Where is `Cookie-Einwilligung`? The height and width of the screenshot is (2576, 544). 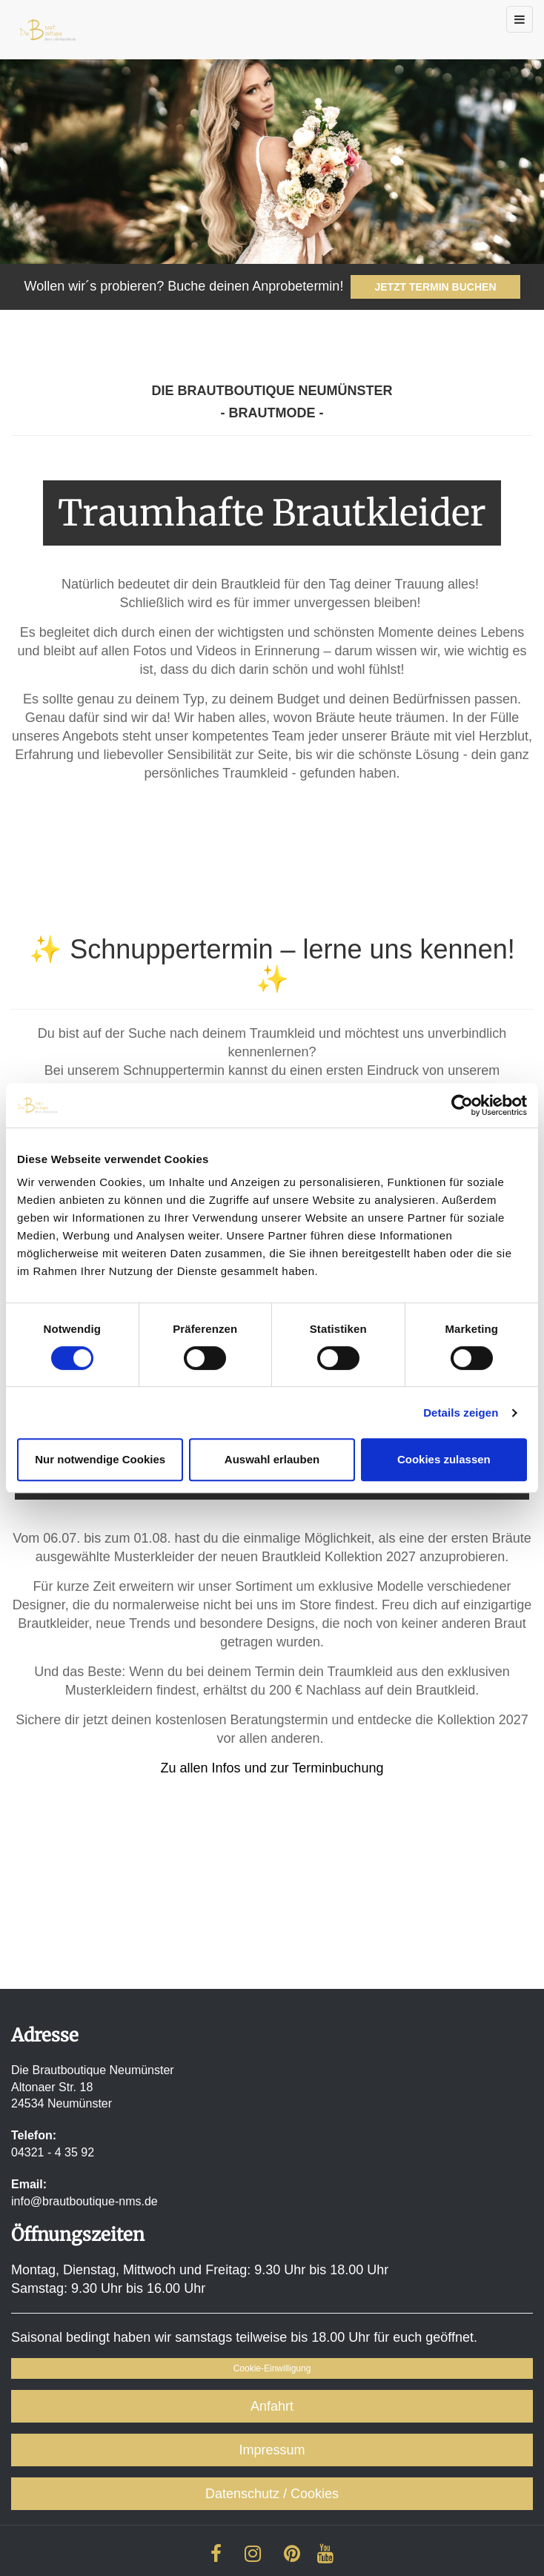 Cookie-Einwilligung is located at coordinates (272, 2368).